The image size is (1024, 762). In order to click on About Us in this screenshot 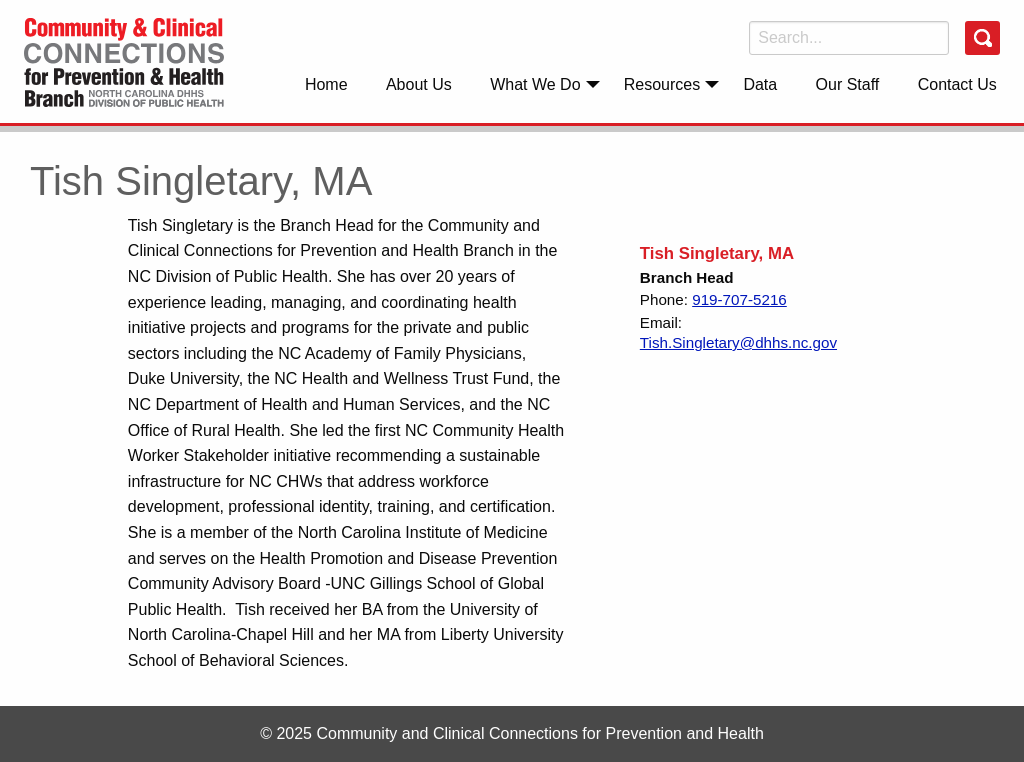, I will do `click(419, 84)`.